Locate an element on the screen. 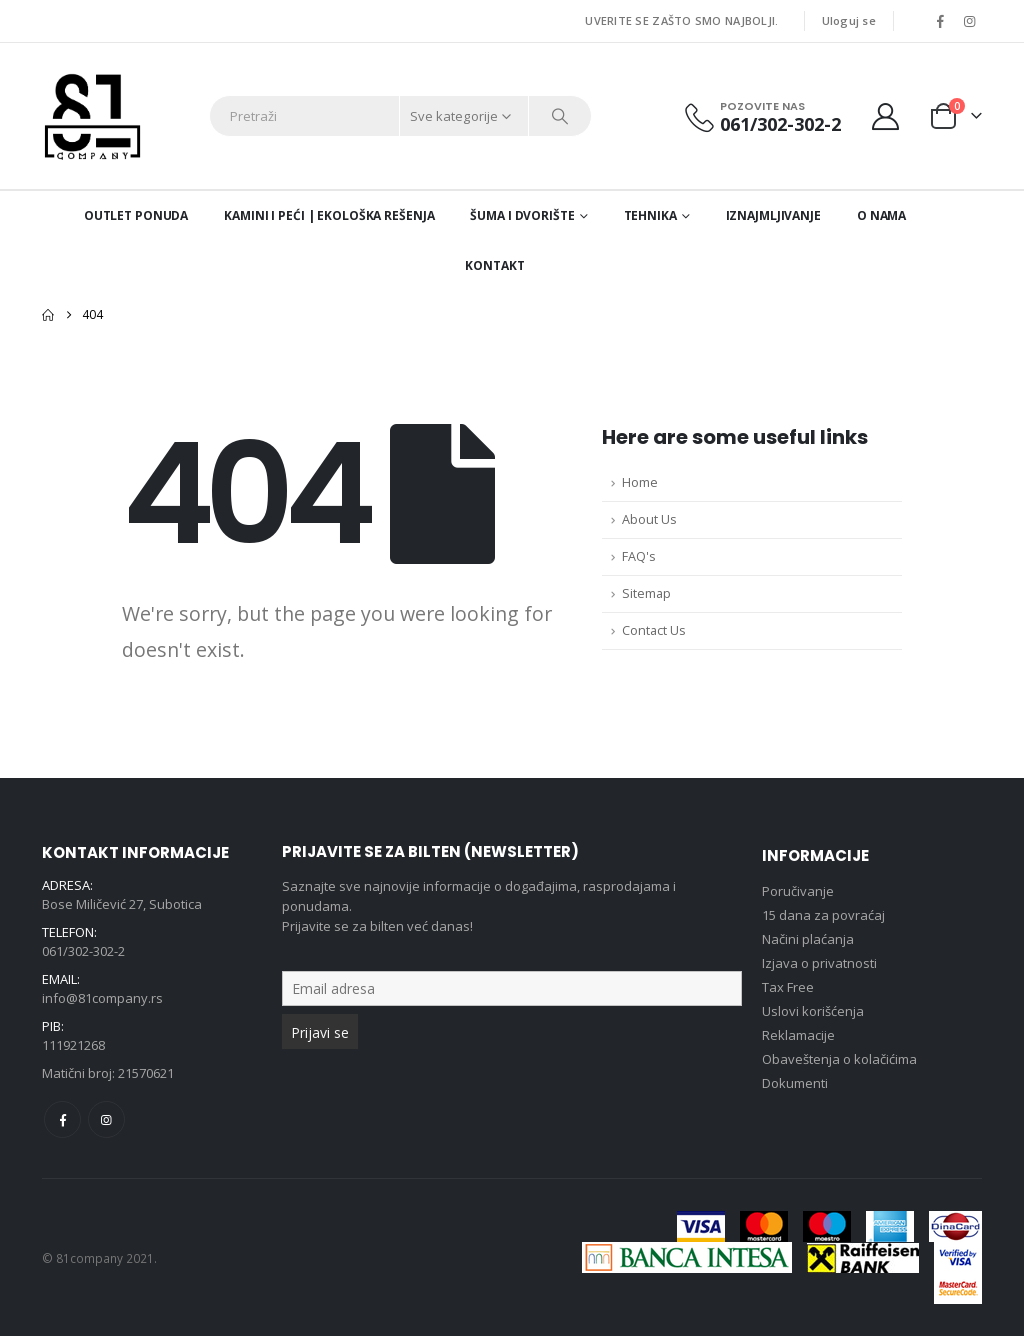 The image size is (1024, 1336). [Instagram] is located at coordinates (969, 21).